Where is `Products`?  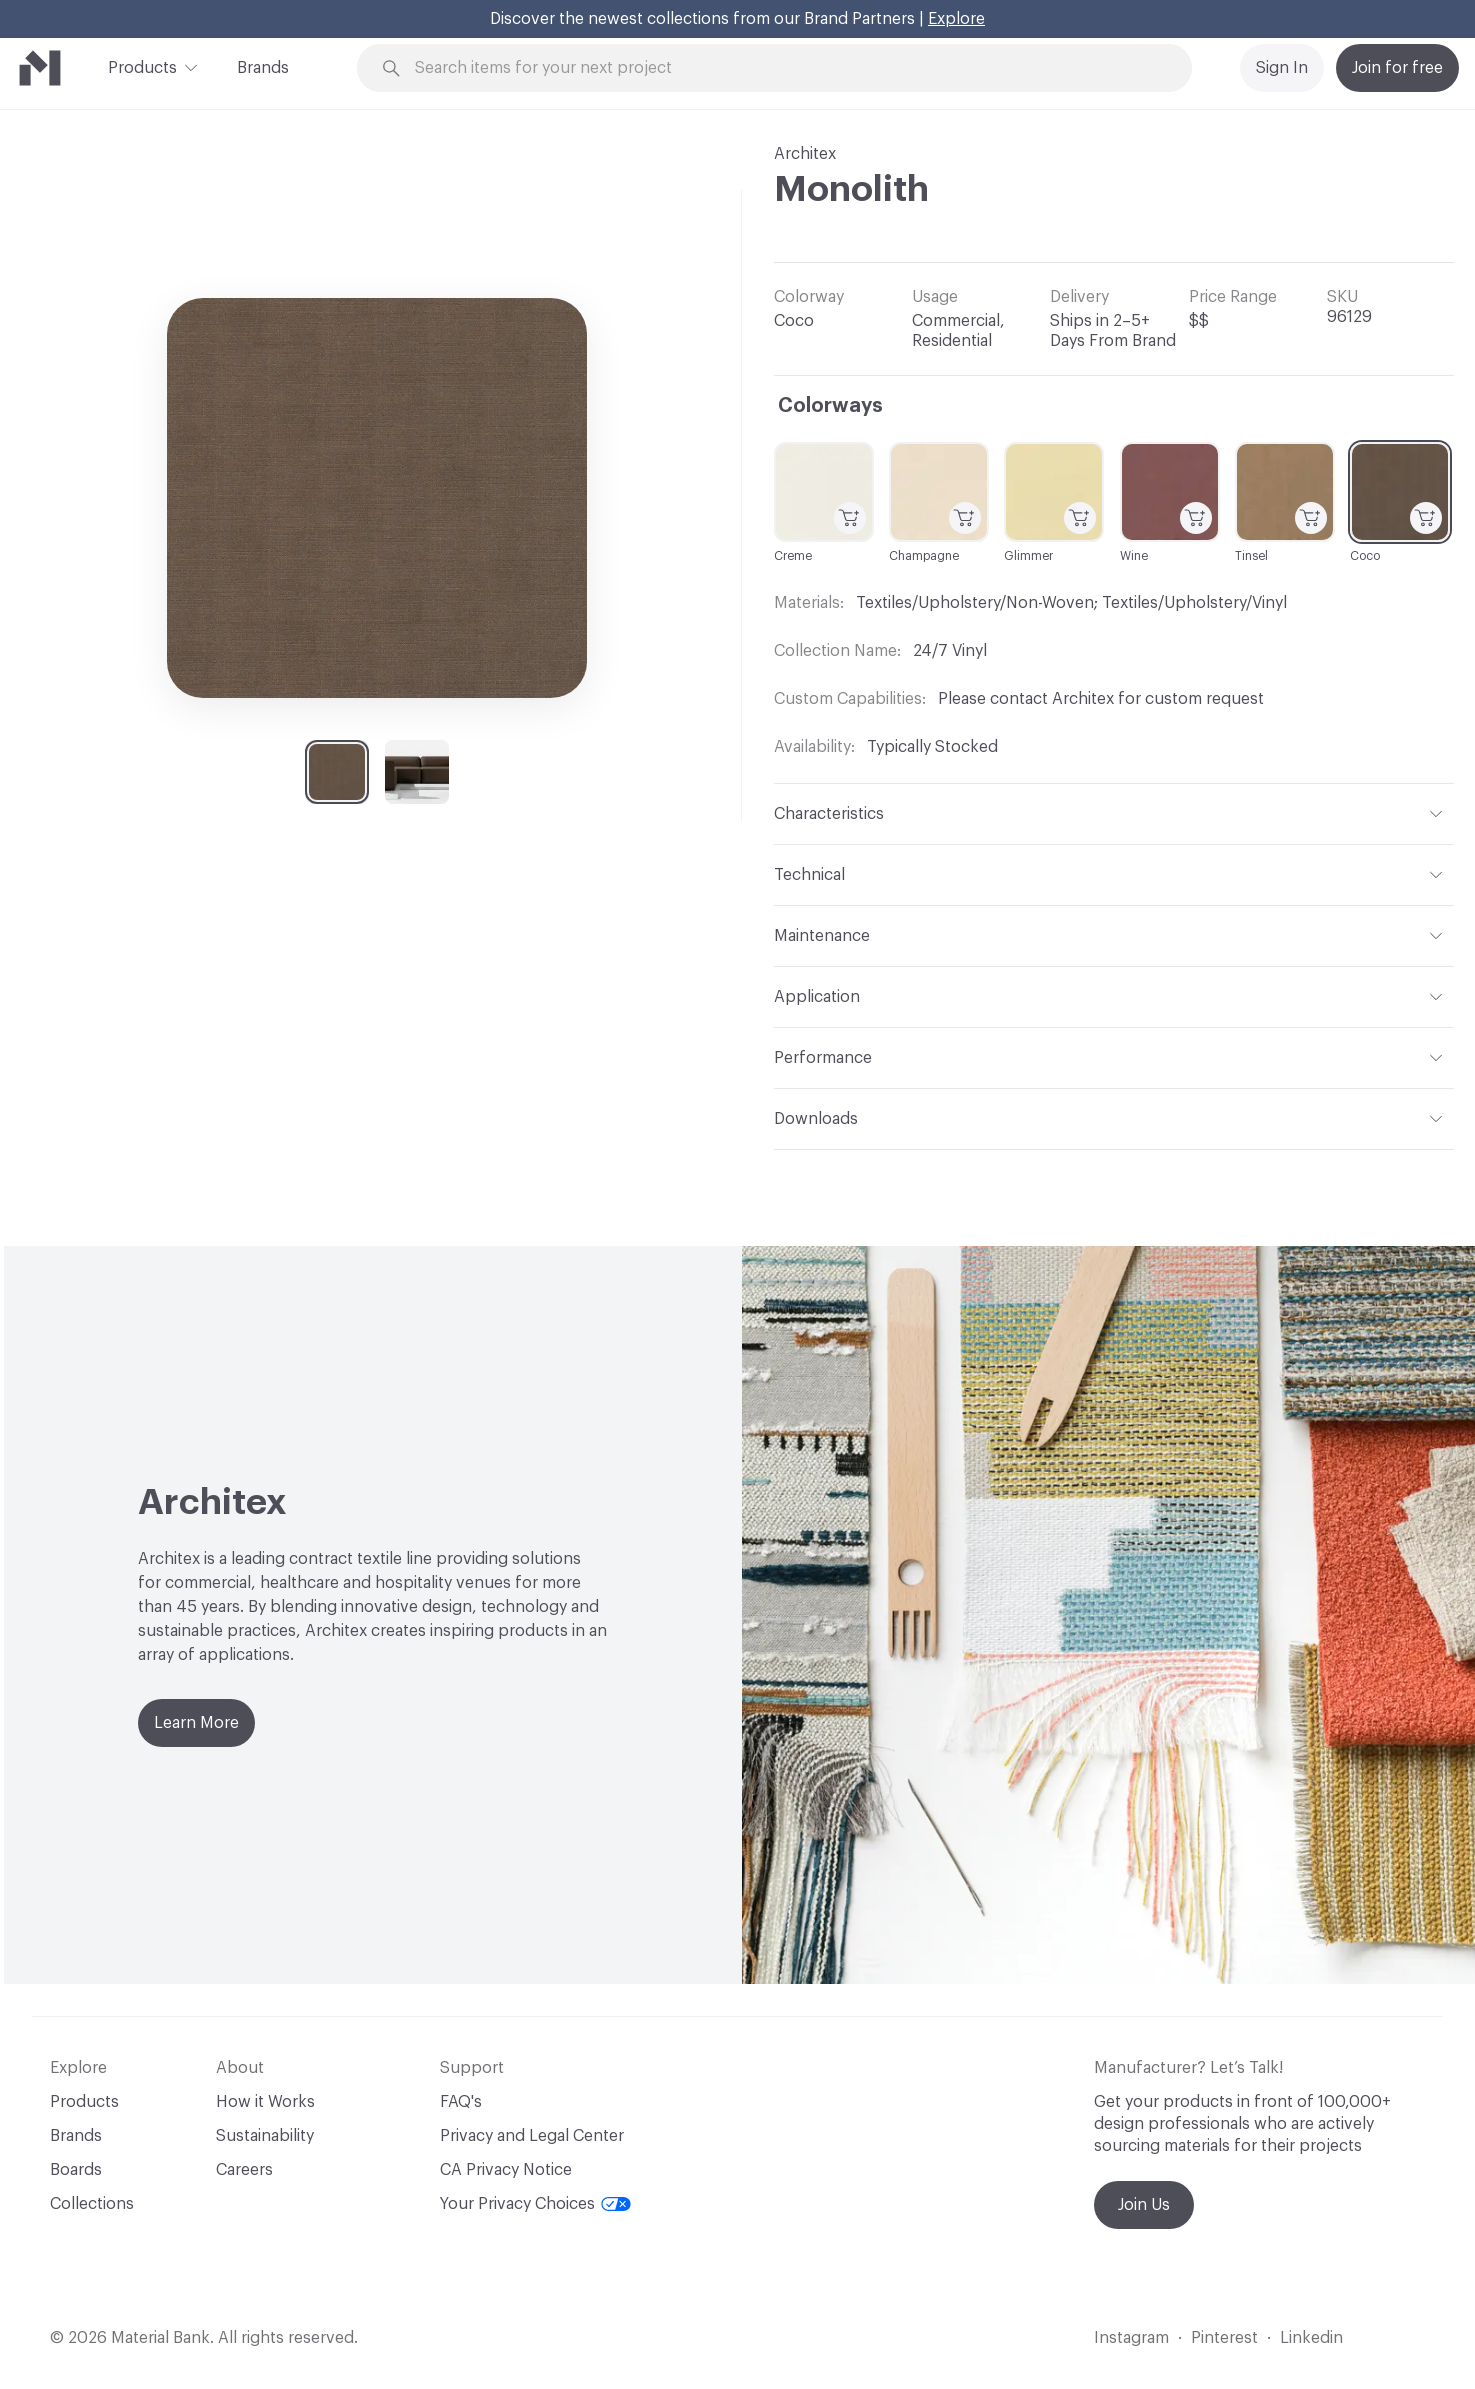 Products is located at coordinates (142, 66).